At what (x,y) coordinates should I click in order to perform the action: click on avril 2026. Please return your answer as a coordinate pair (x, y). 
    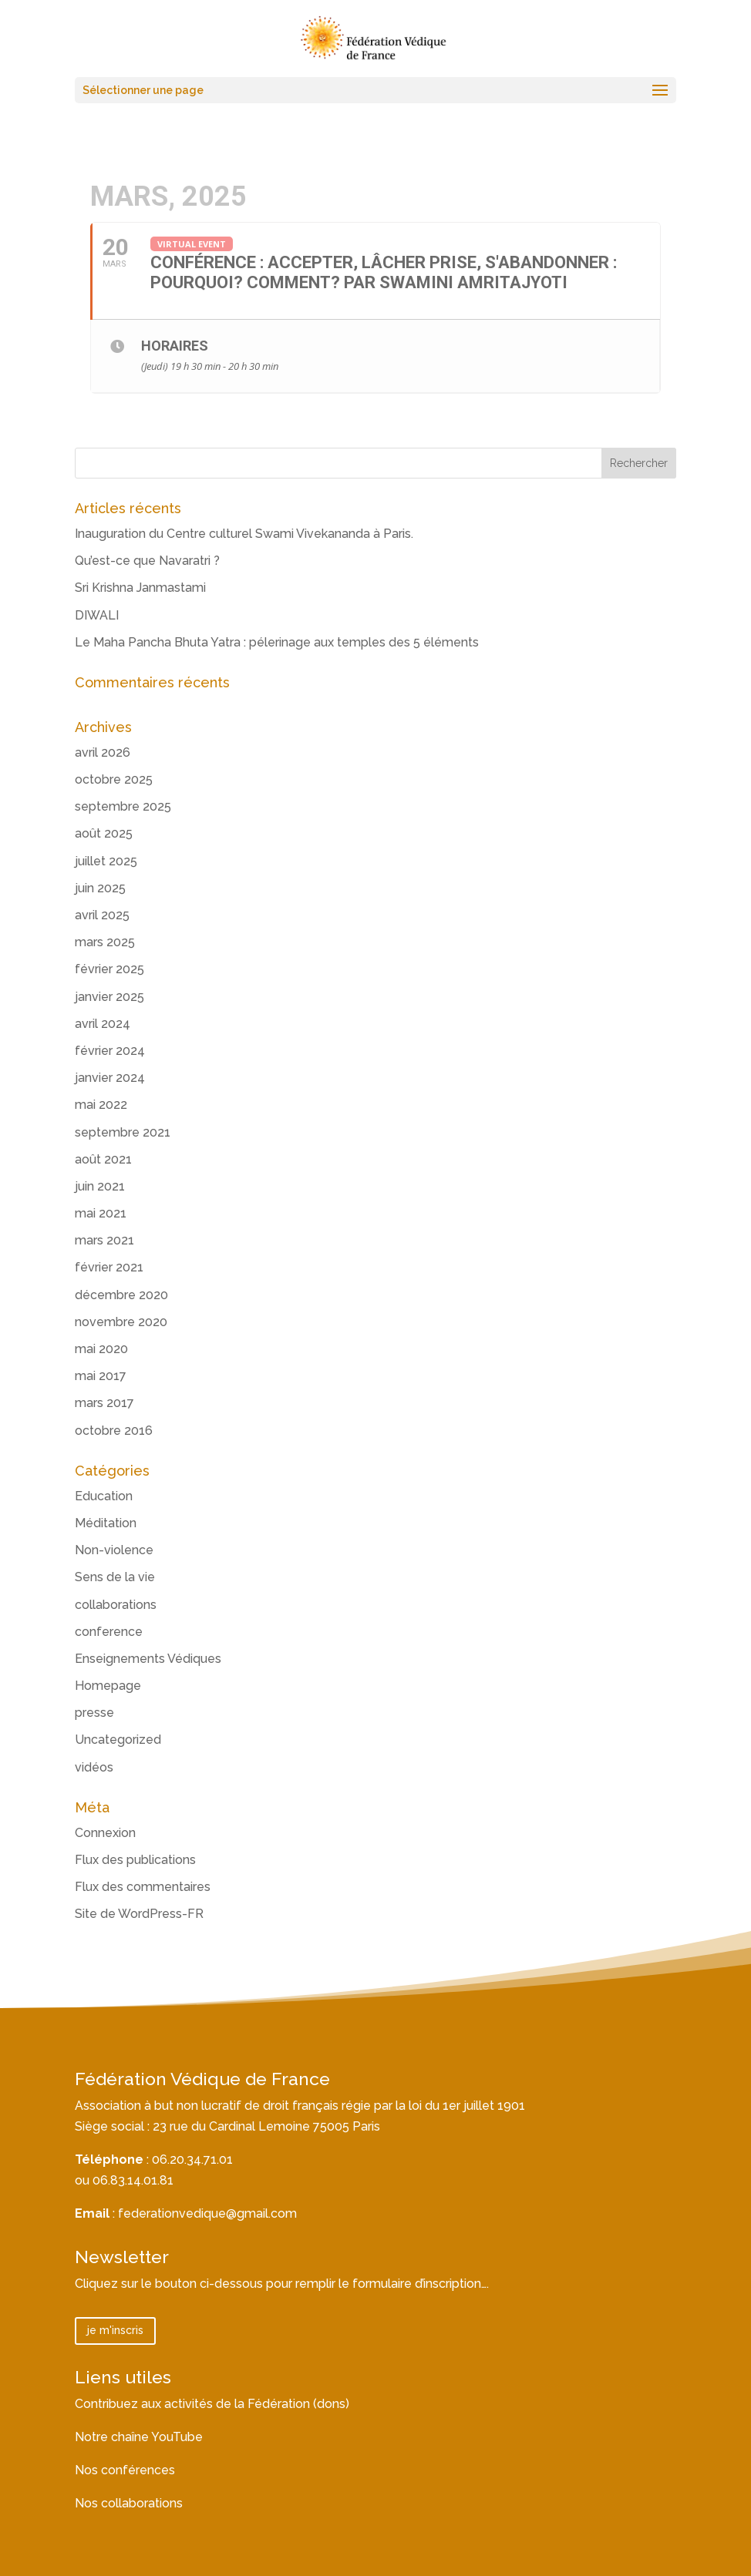
    Looking at the image, I should click on (102, 752).